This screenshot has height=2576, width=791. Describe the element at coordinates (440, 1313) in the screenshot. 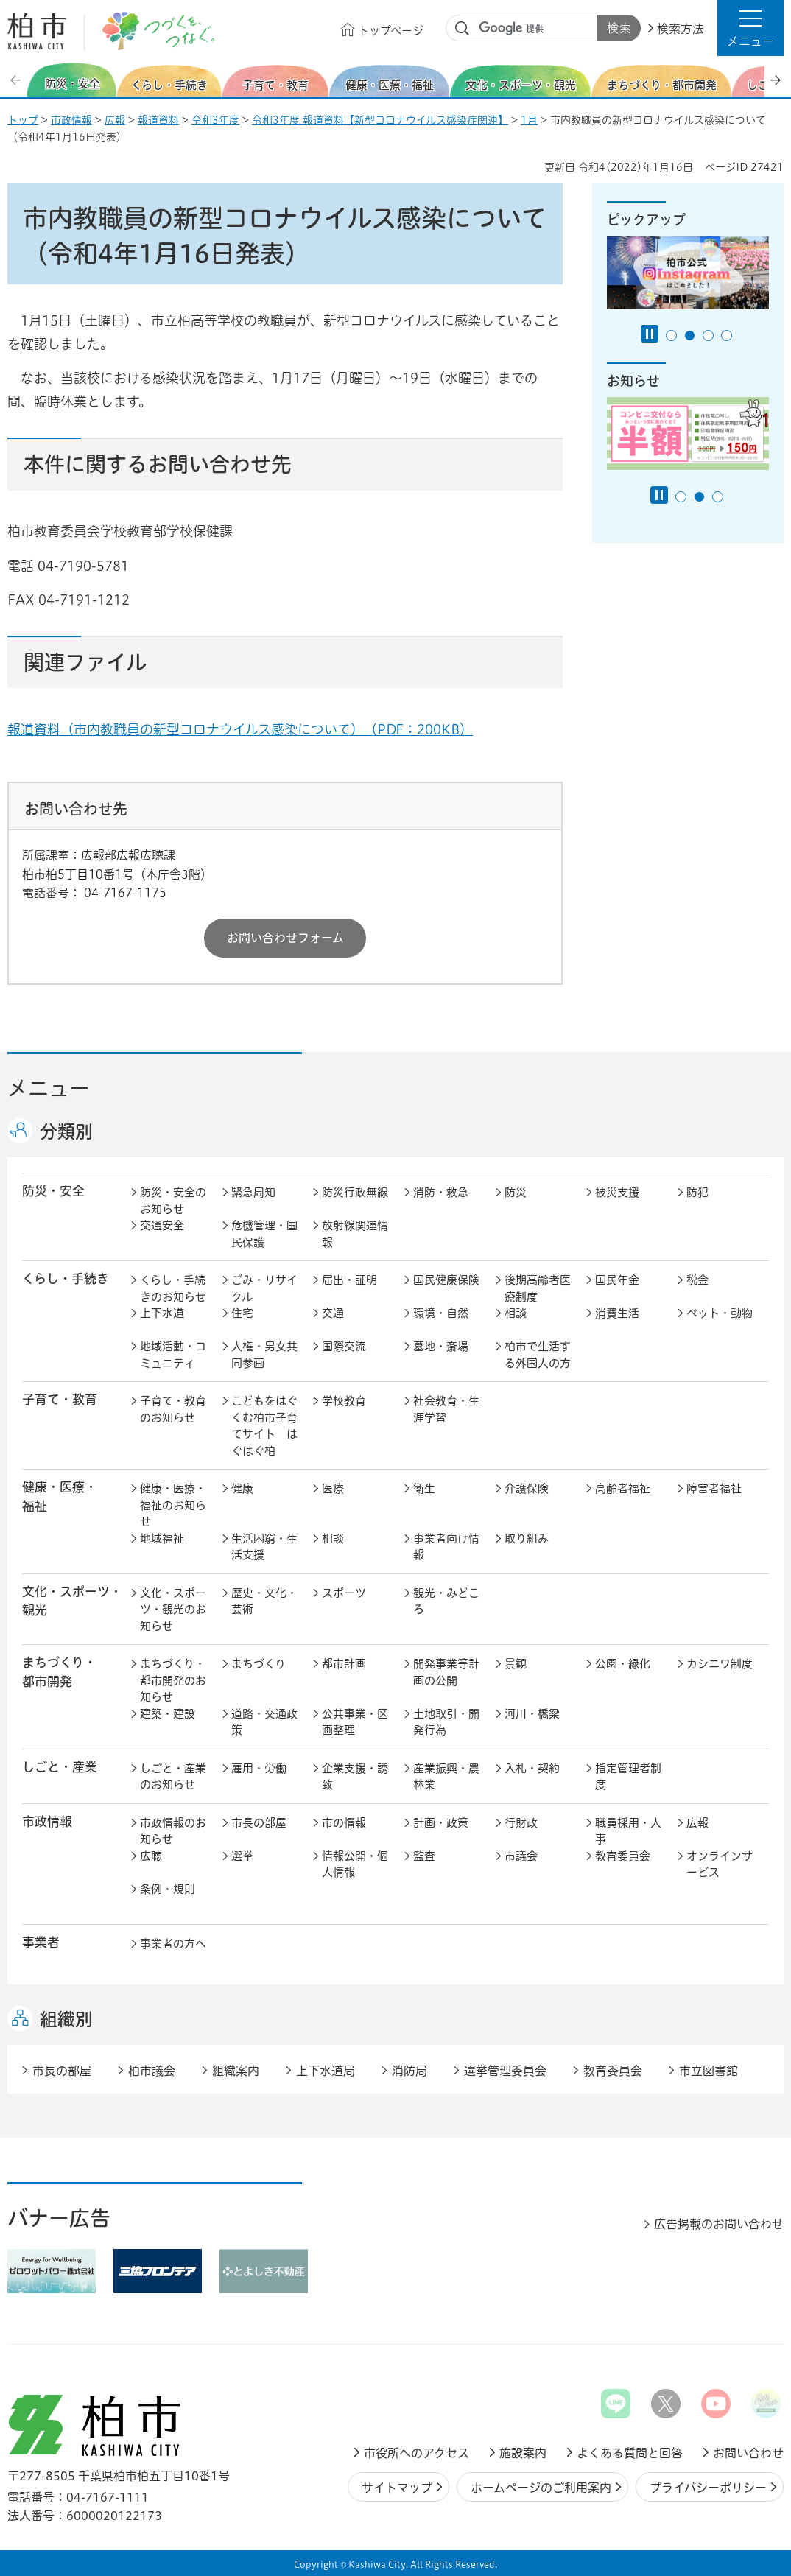

I see `環境・自然` at that location.